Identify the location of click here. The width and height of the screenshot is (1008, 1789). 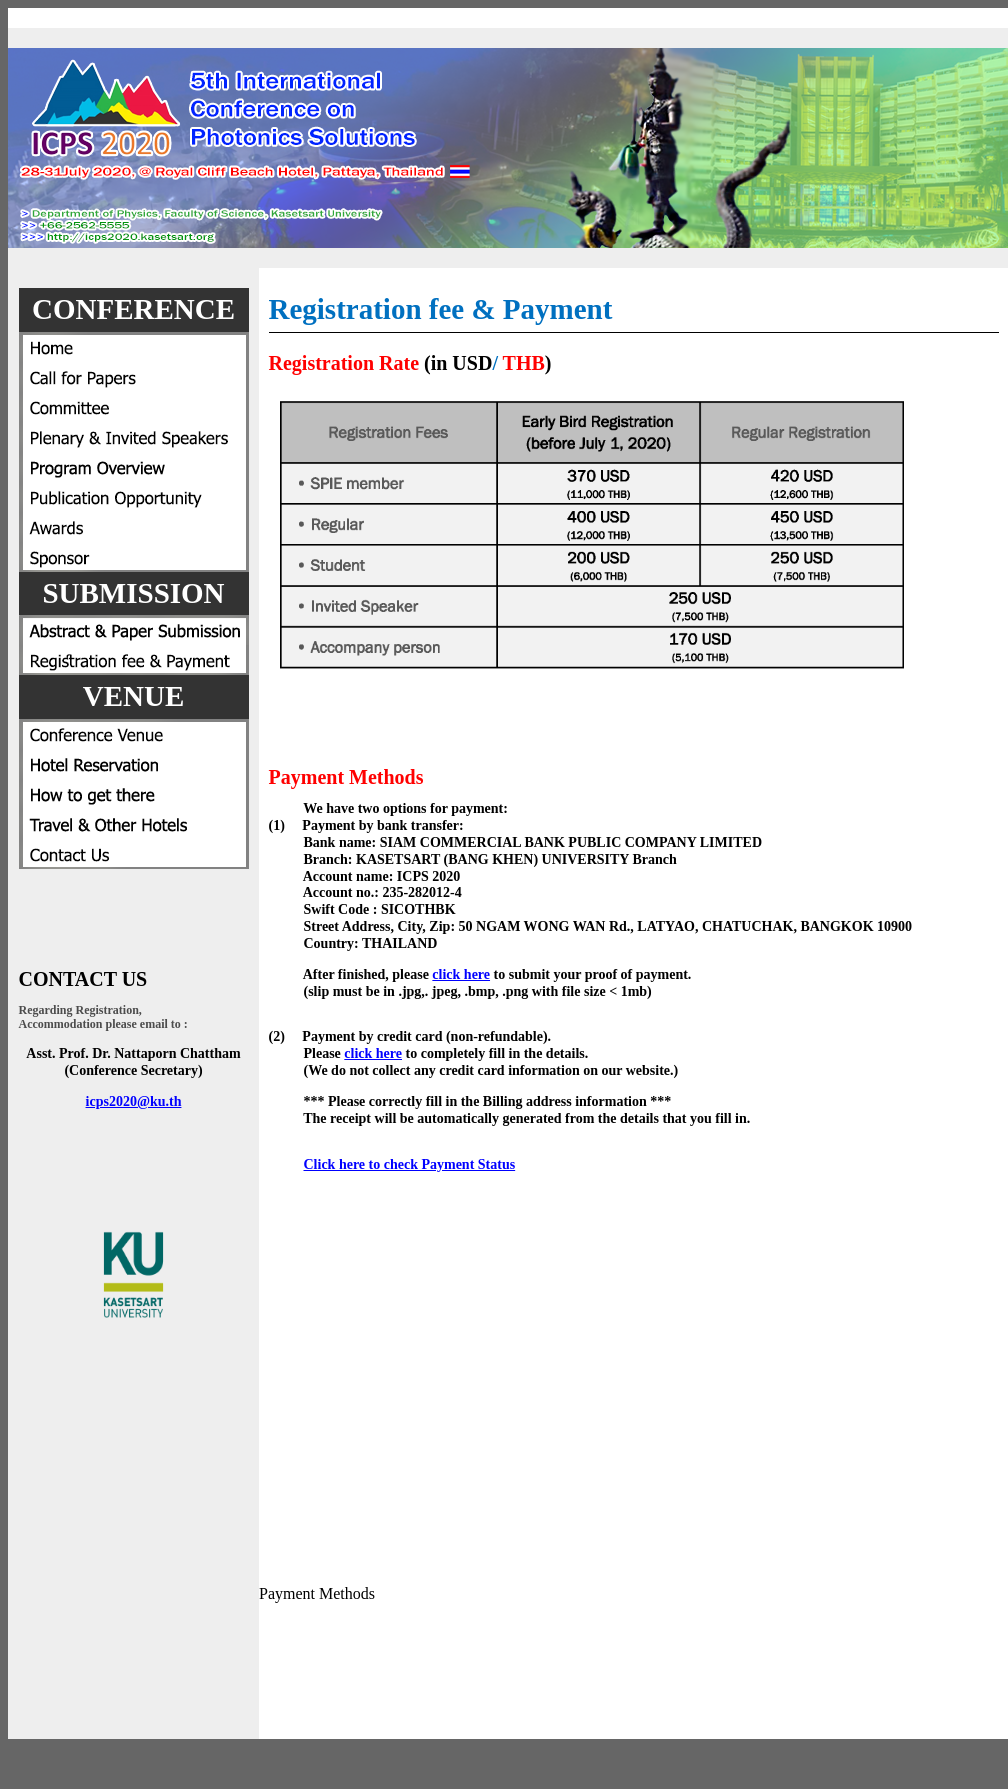
(461, 974).